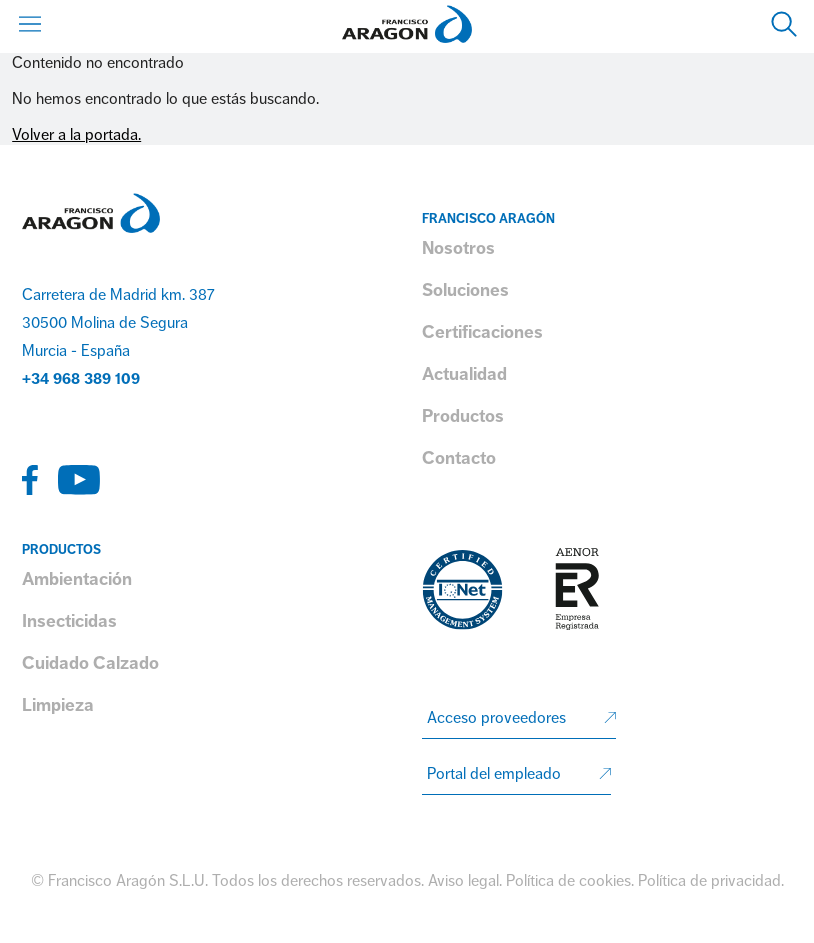 This screenshot has width=814, height=943. I want to click on Insecticidas, so click(69, 621).